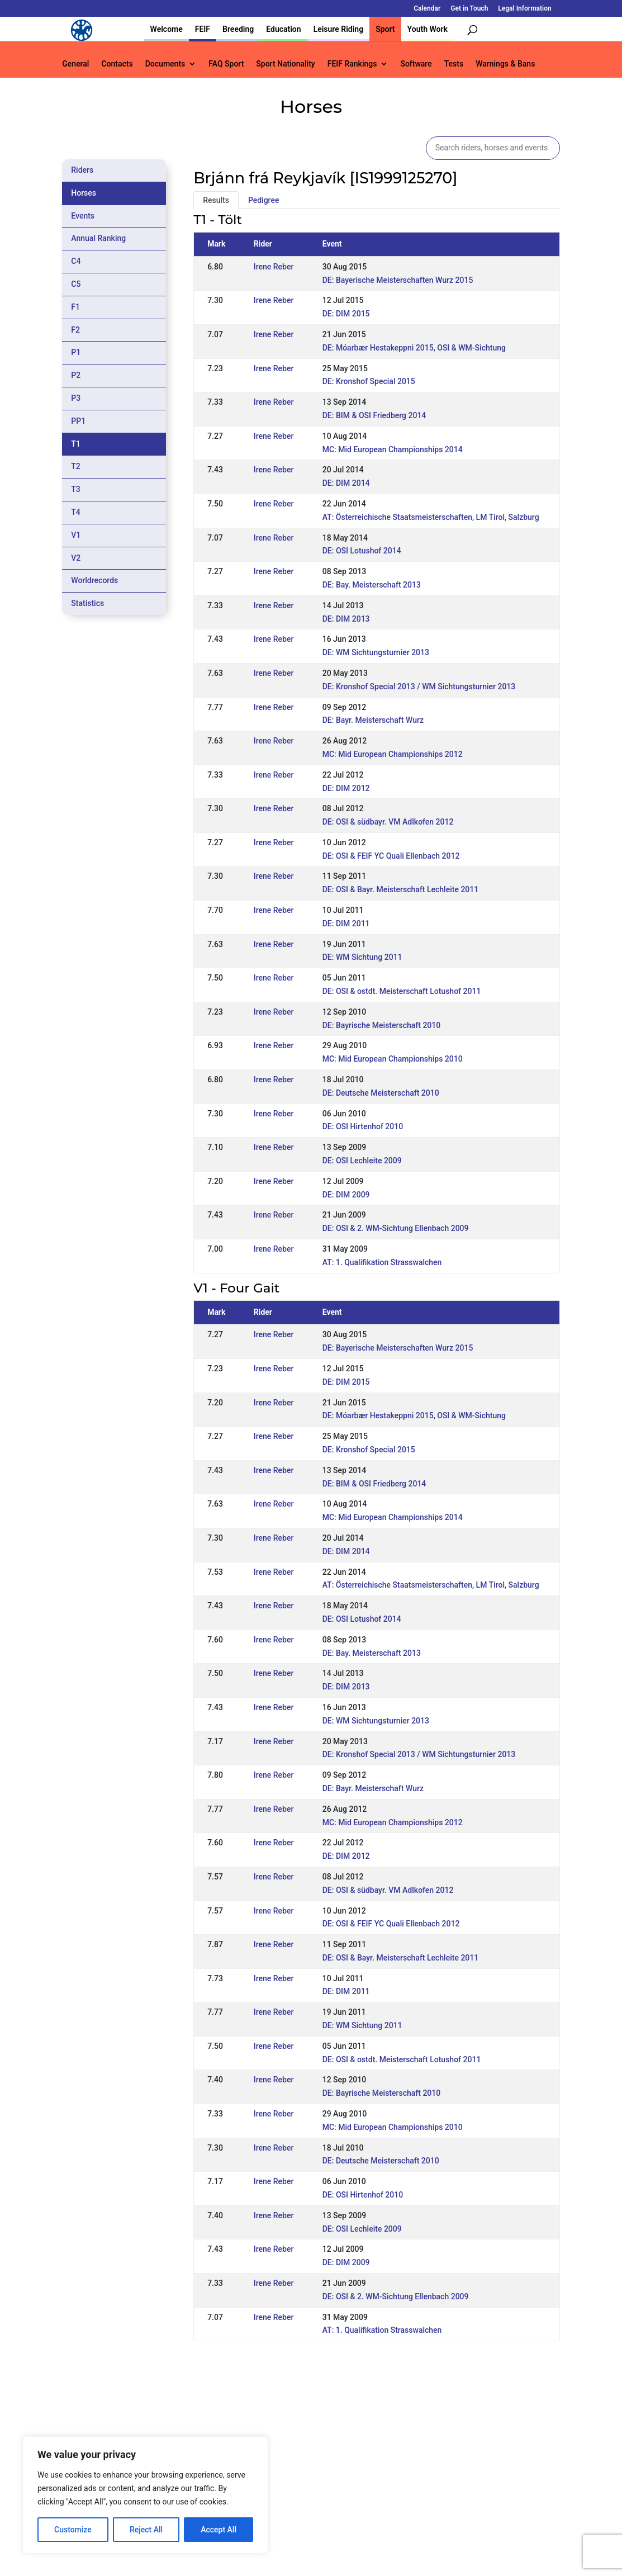 The height and width of the screenshot is (2576, 622). I want to click on DE: Kronshof Special 2015, so click(368, 381).